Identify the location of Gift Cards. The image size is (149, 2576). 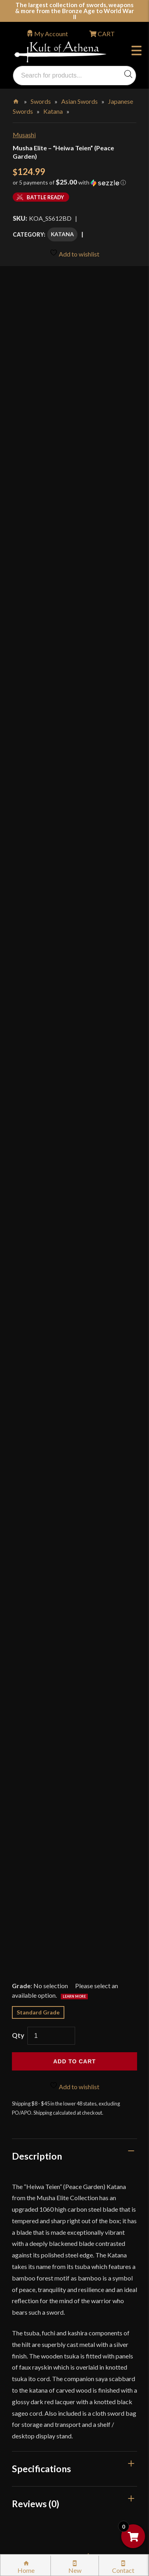
(35, 2203).